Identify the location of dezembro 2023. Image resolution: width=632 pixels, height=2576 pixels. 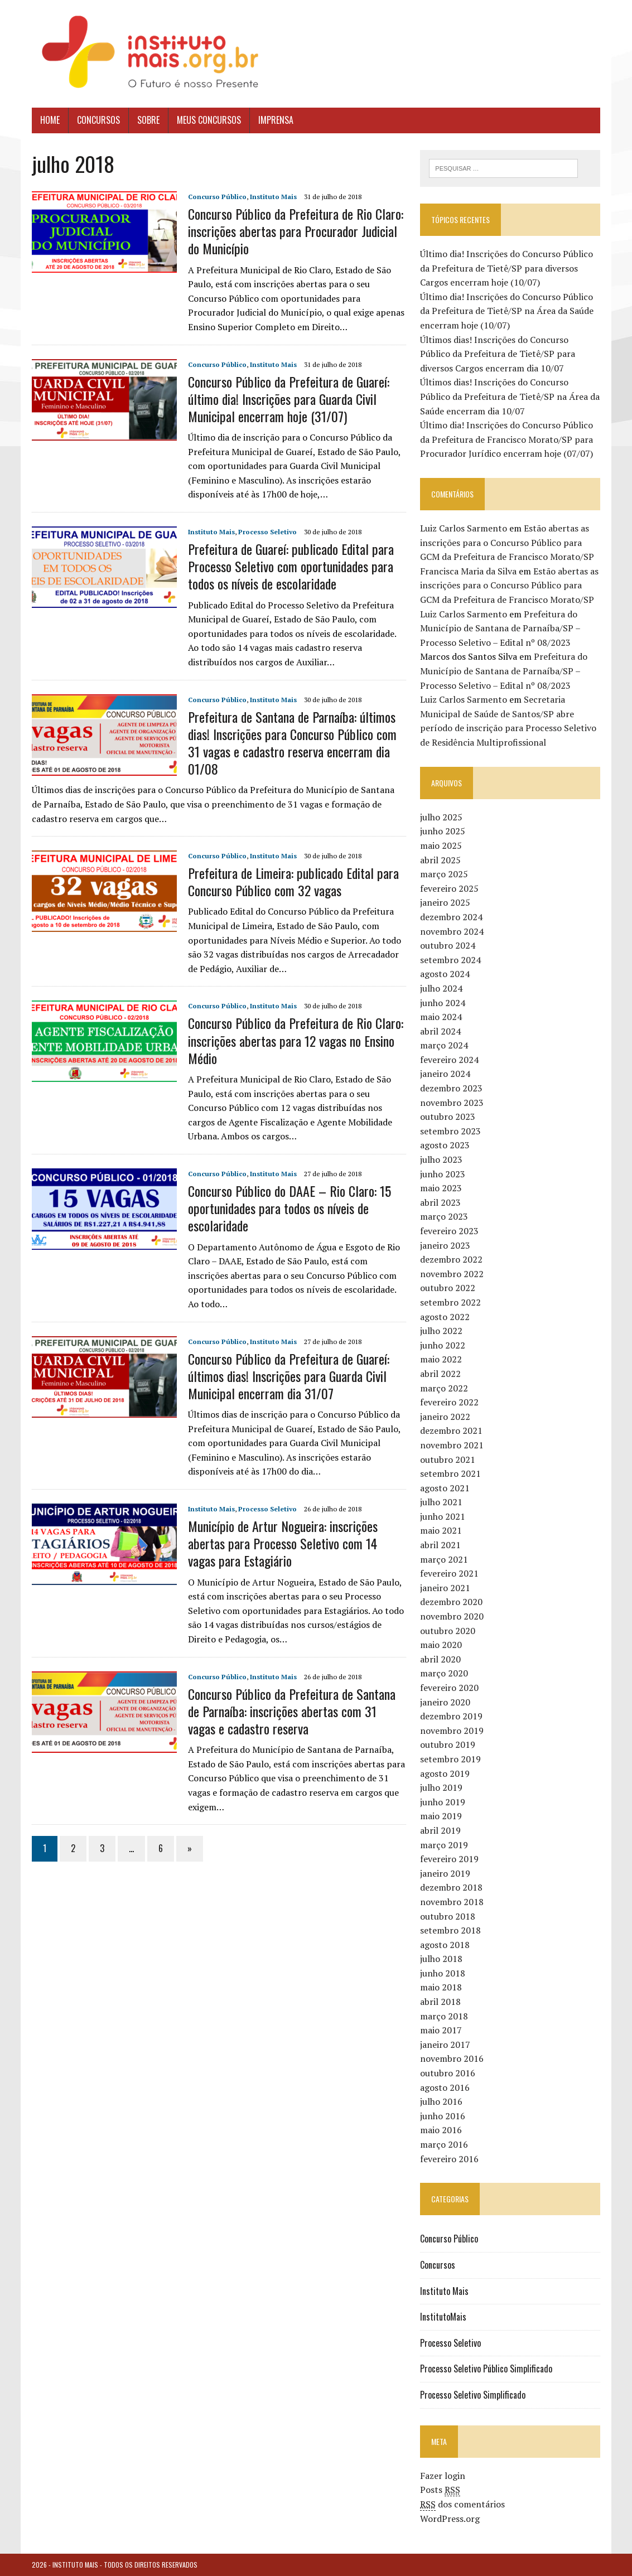
(451, 1088).